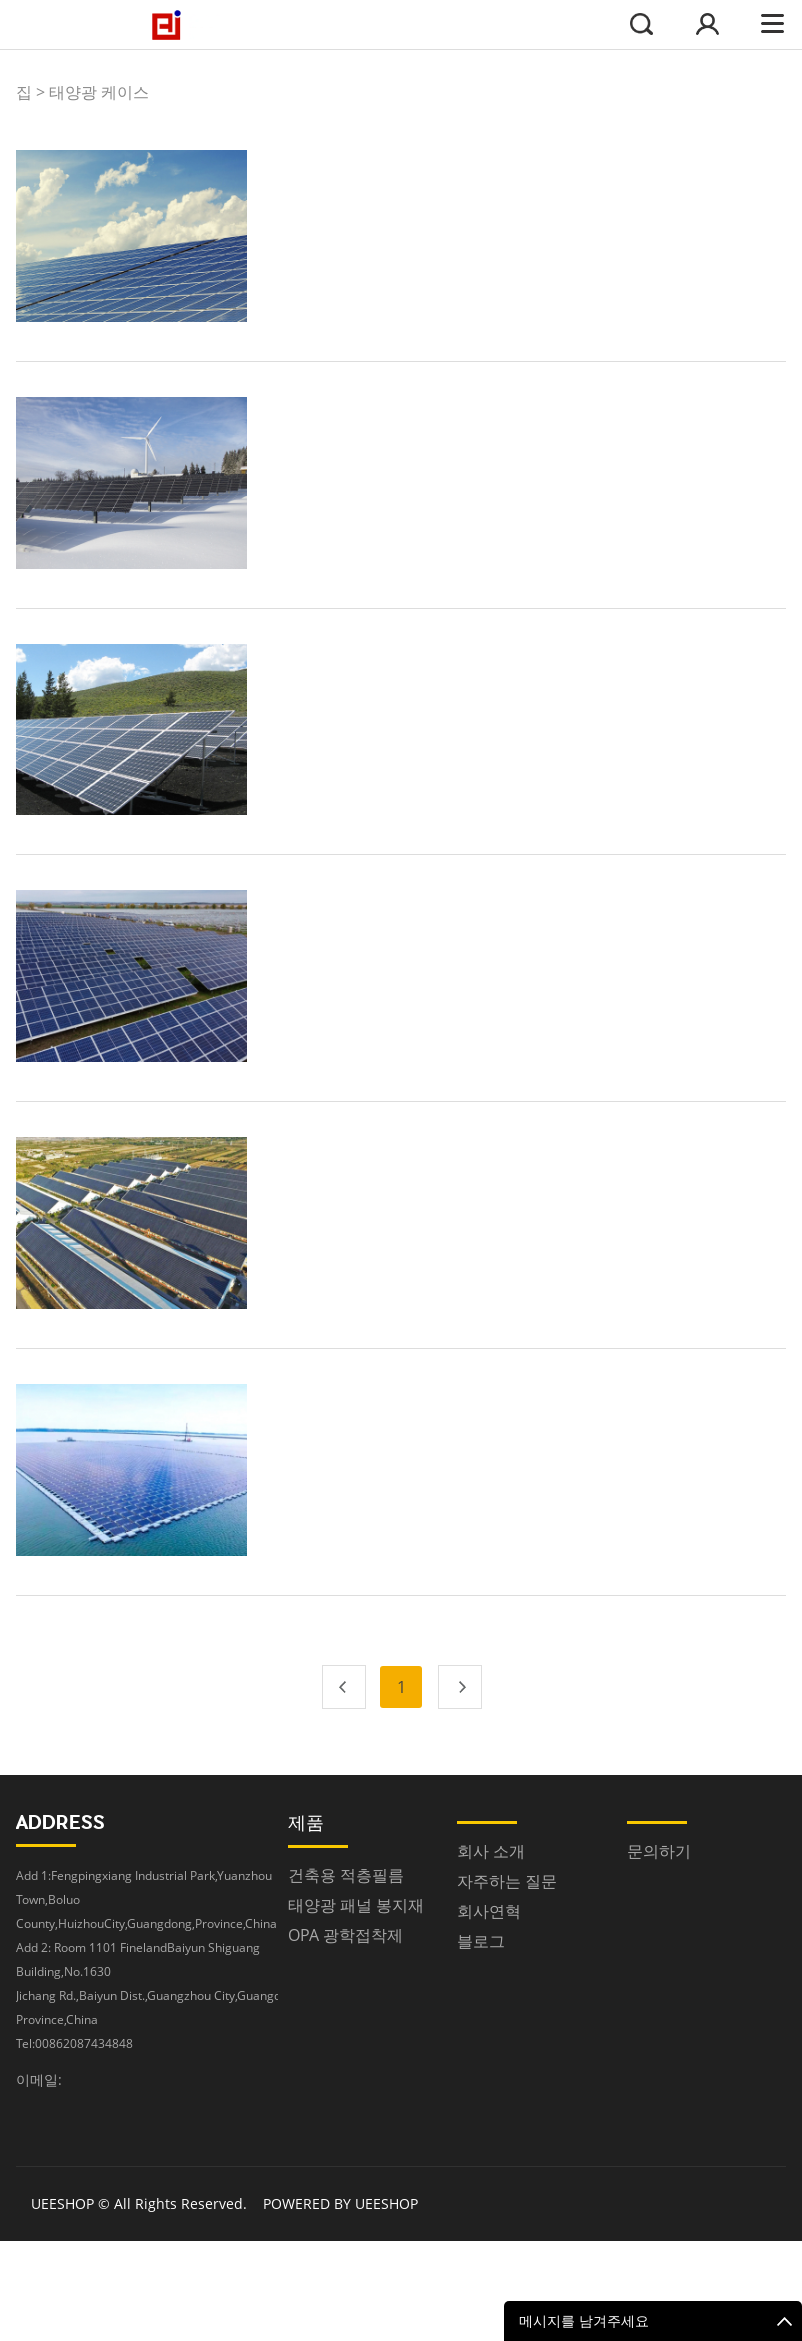 The height and width of the screenshot is (2341, 802). I want to click on 회사연혁, so click(489, 1911).